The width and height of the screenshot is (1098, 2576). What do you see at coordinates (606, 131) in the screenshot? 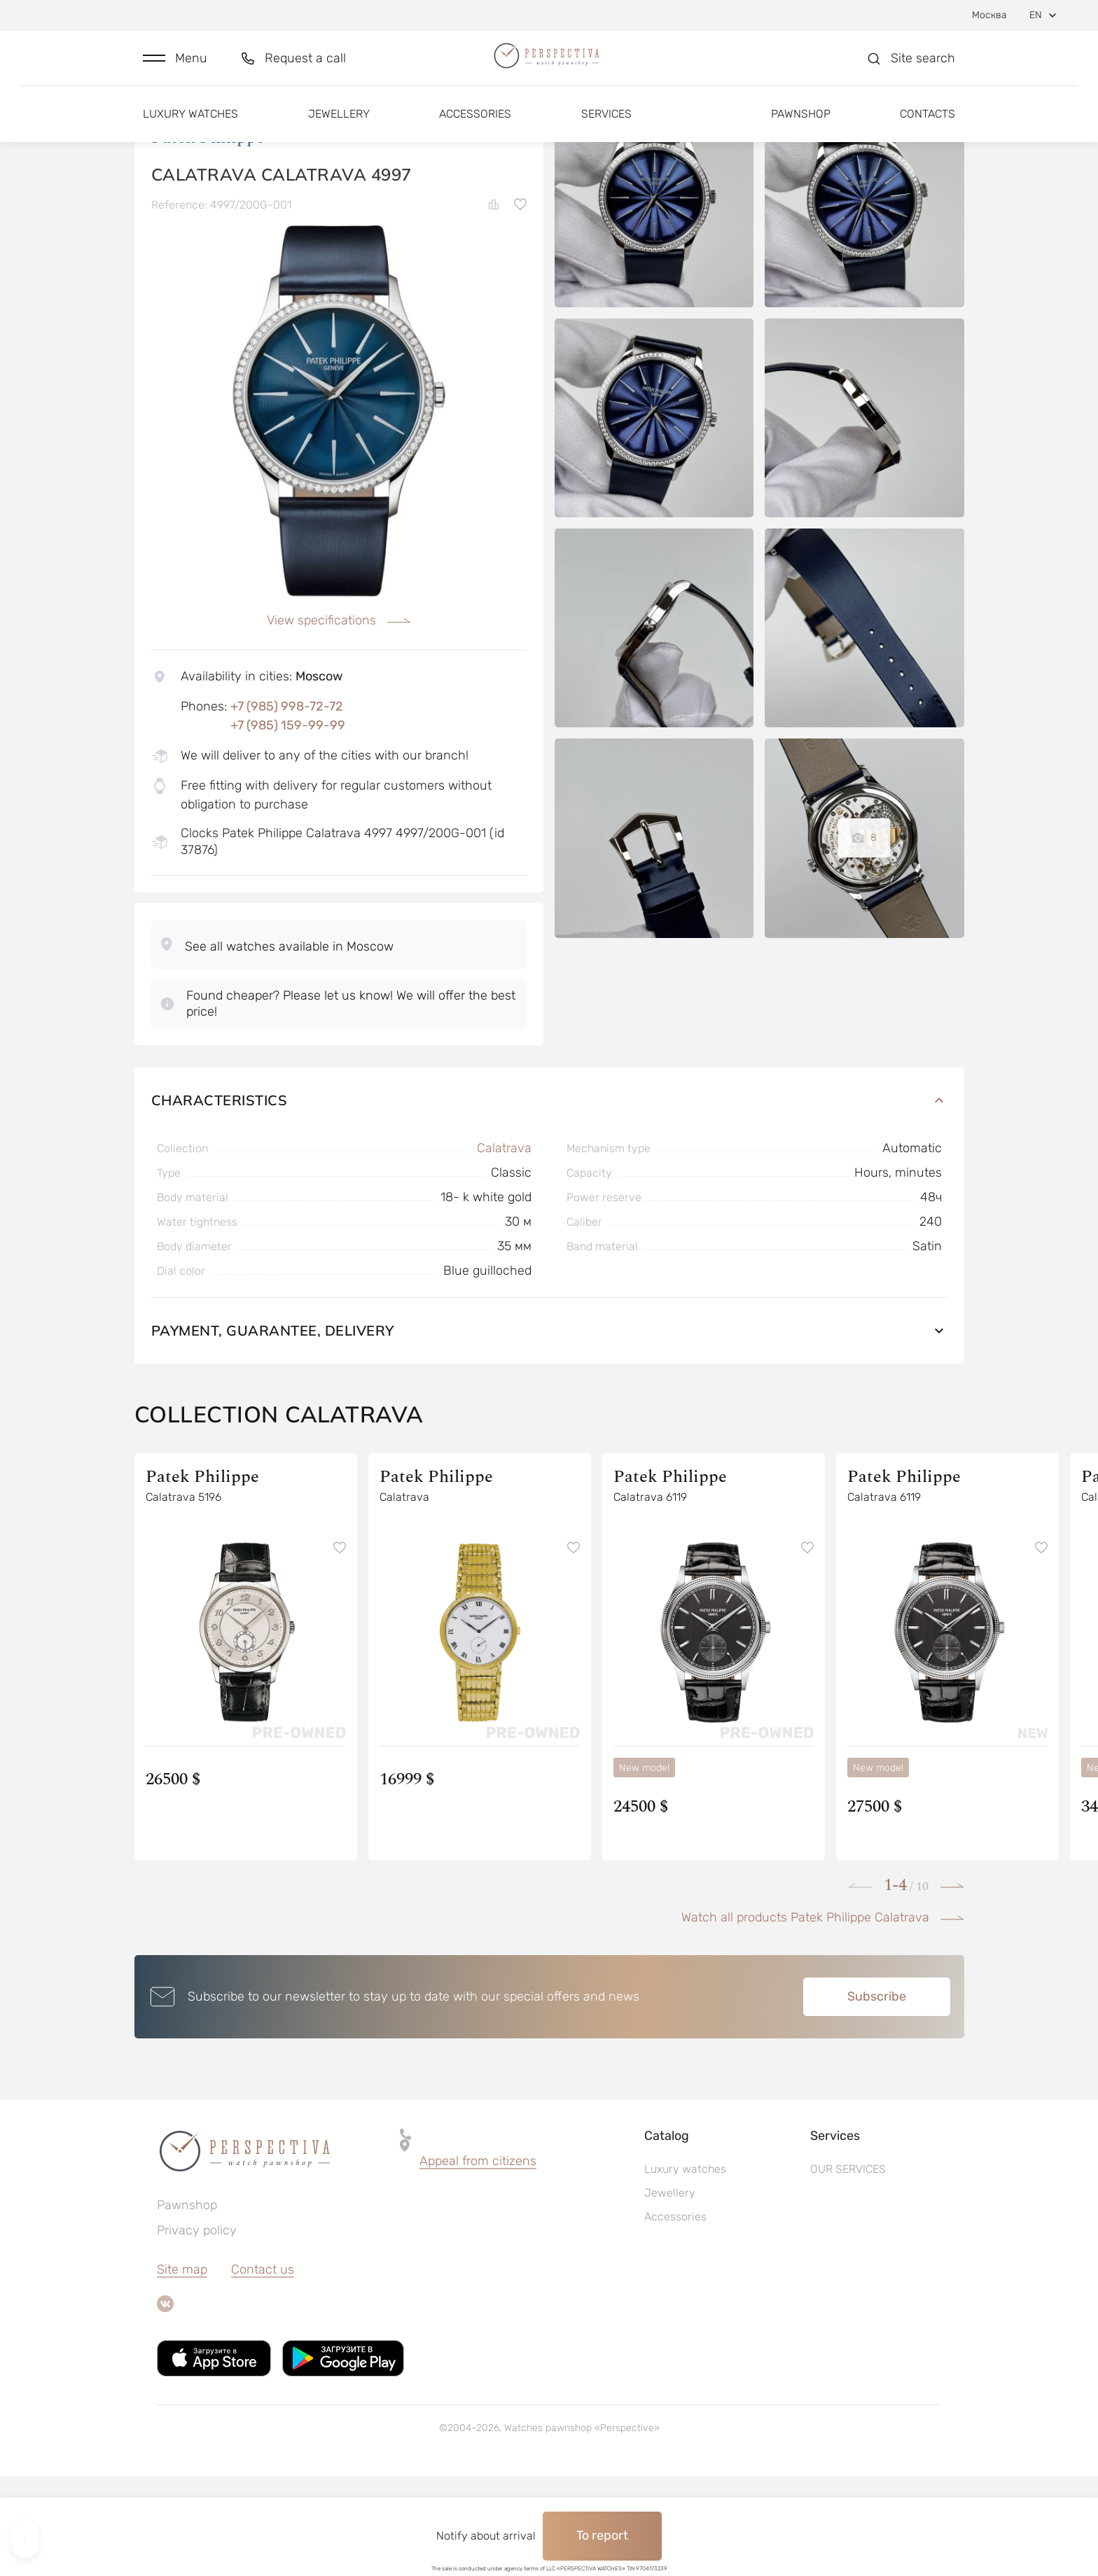
I see `Services` at bounding box center [606, 131].